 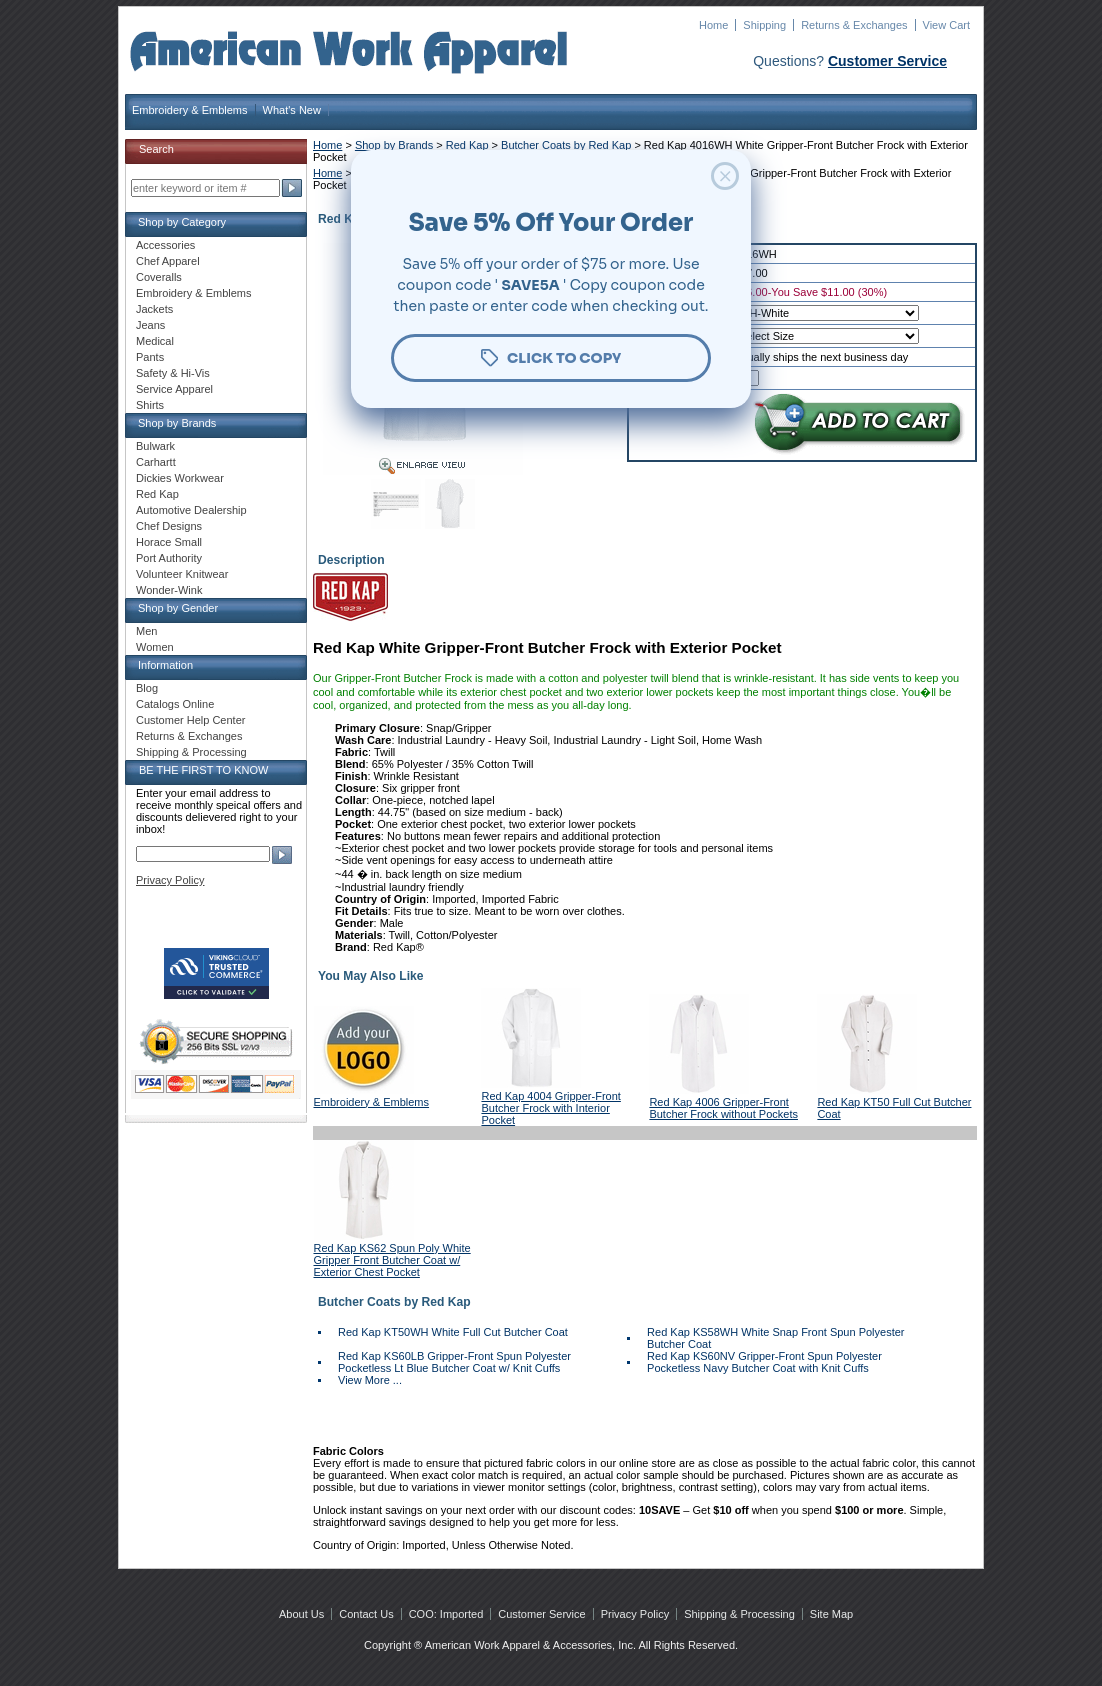 What do you see at coordinates (155, 647) in the screenshot?
I see `Women` at bounding box center [155, 647].